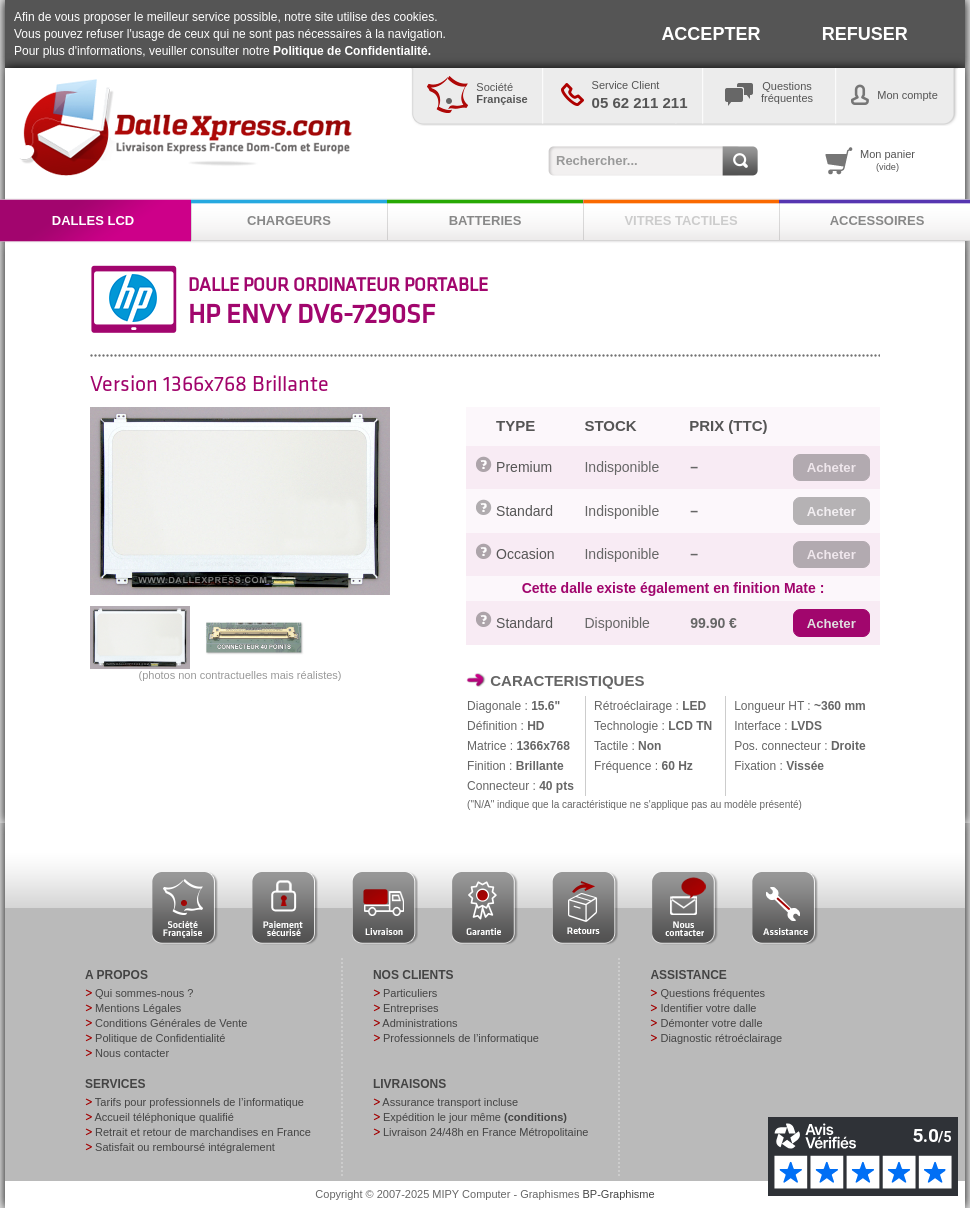  Describe the element at coordinates (680, 220) in the screenshot. I see `VITRES TACTILES` at that location.